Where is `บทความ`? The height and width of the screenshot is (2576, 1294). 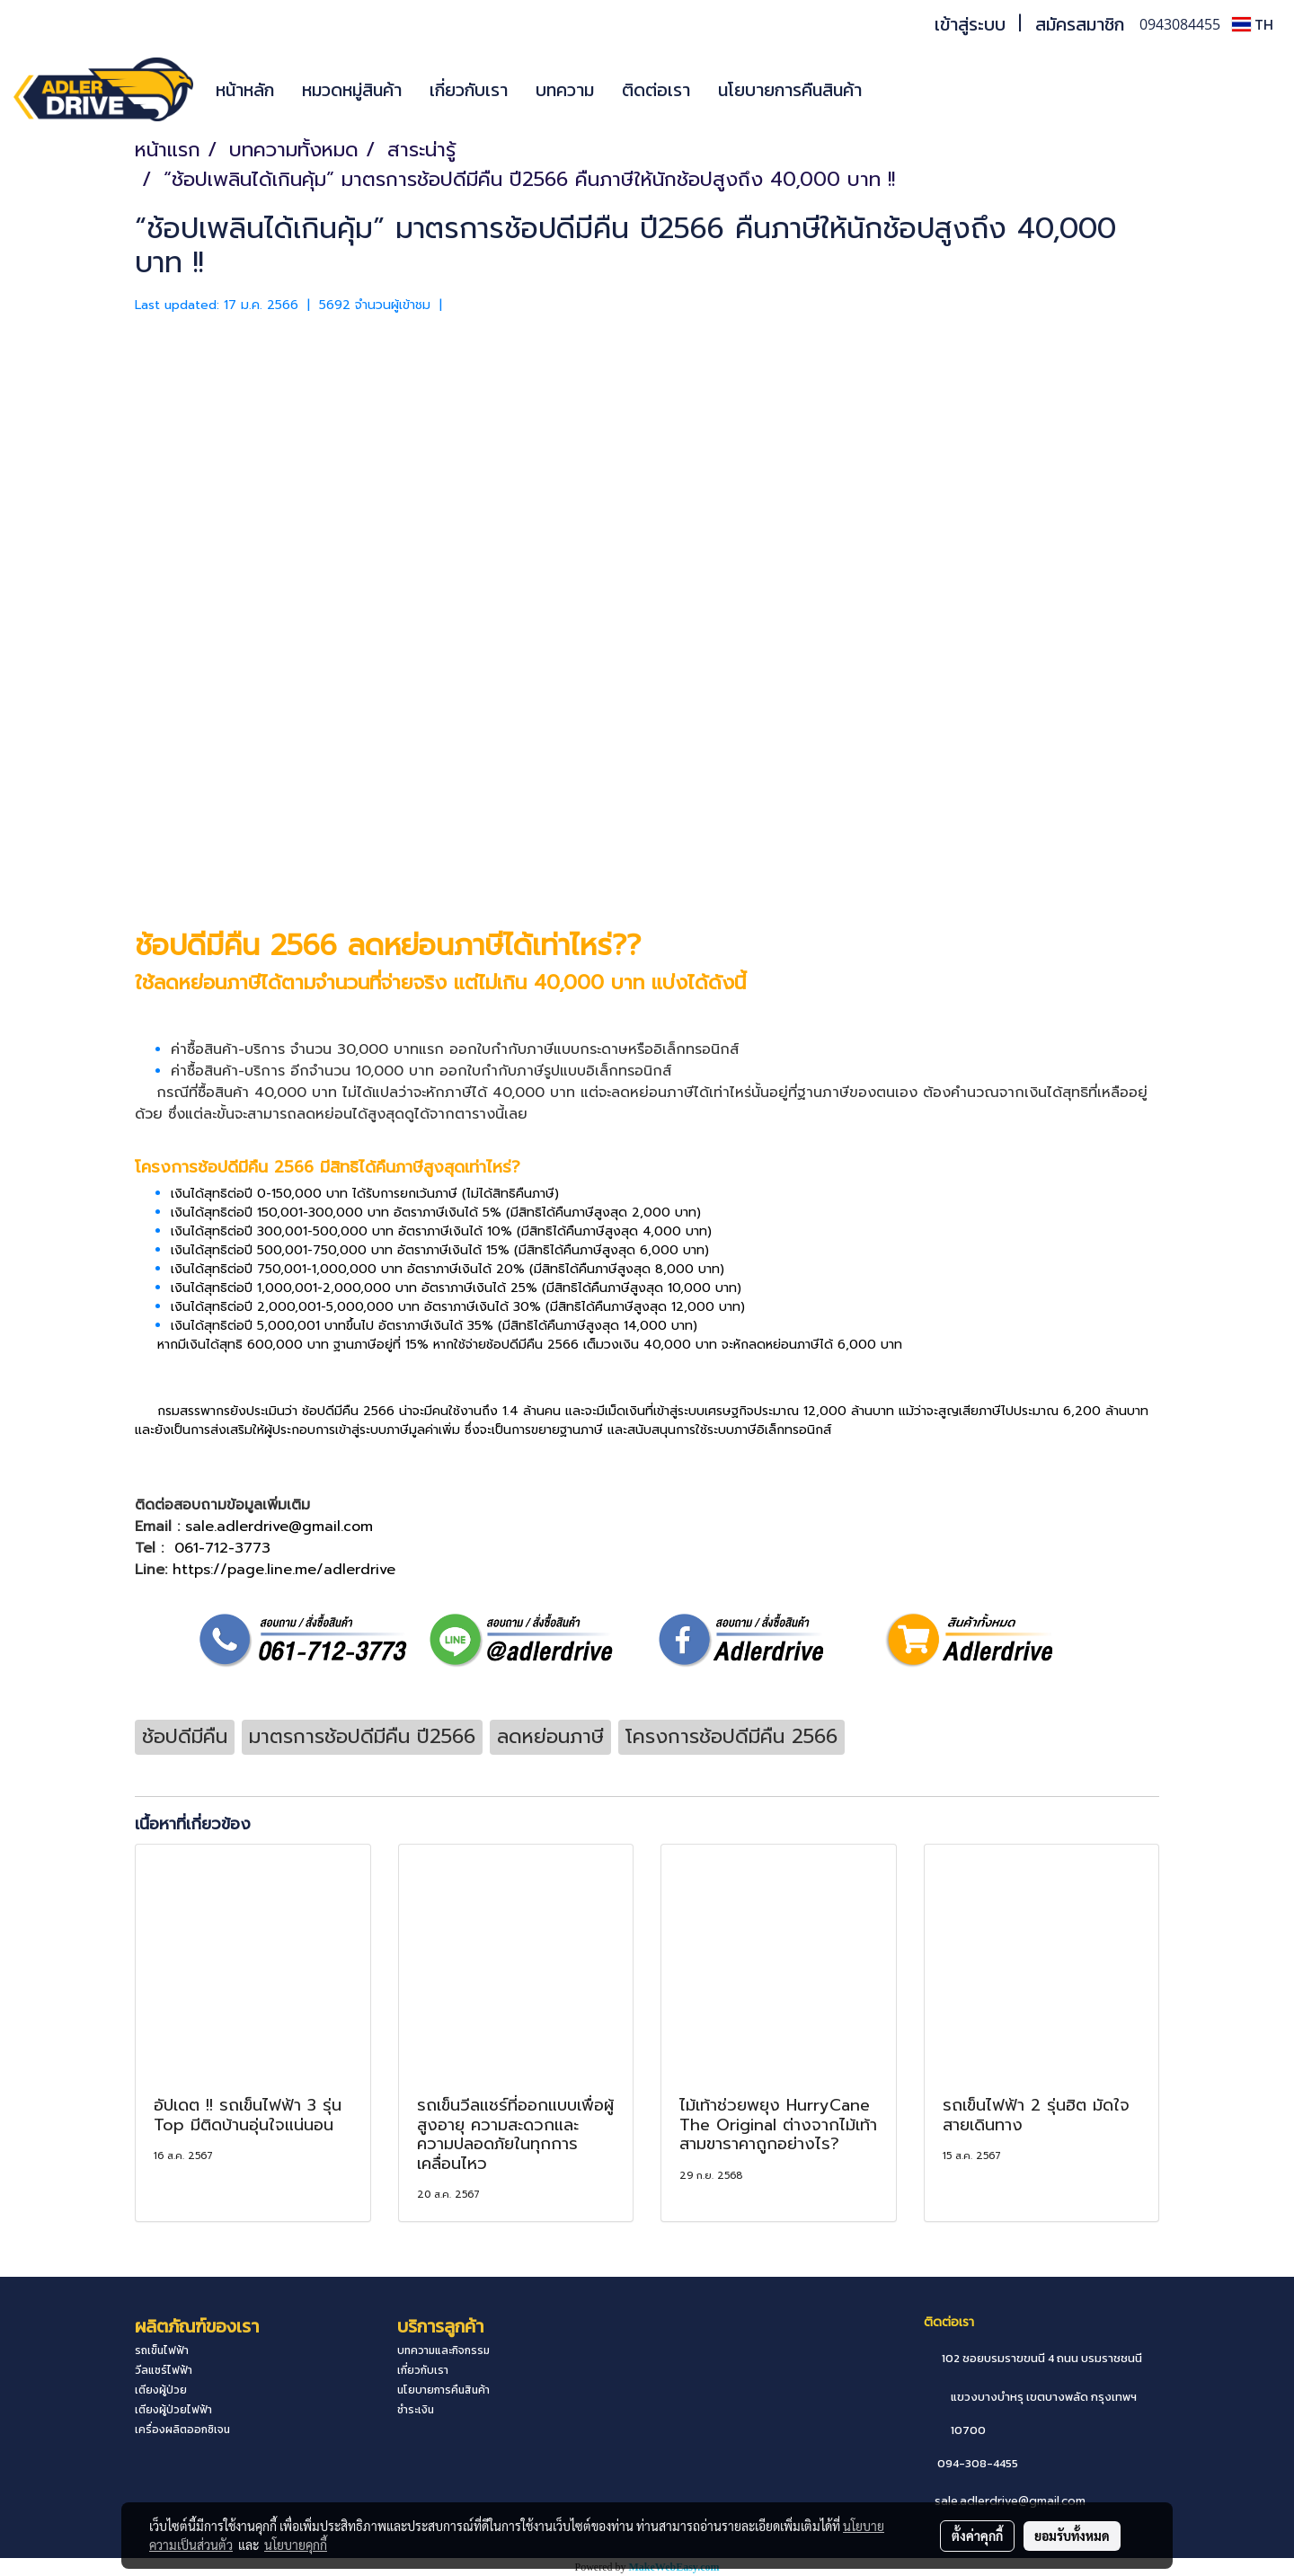 บทความ is located at coordinates (565, 89).